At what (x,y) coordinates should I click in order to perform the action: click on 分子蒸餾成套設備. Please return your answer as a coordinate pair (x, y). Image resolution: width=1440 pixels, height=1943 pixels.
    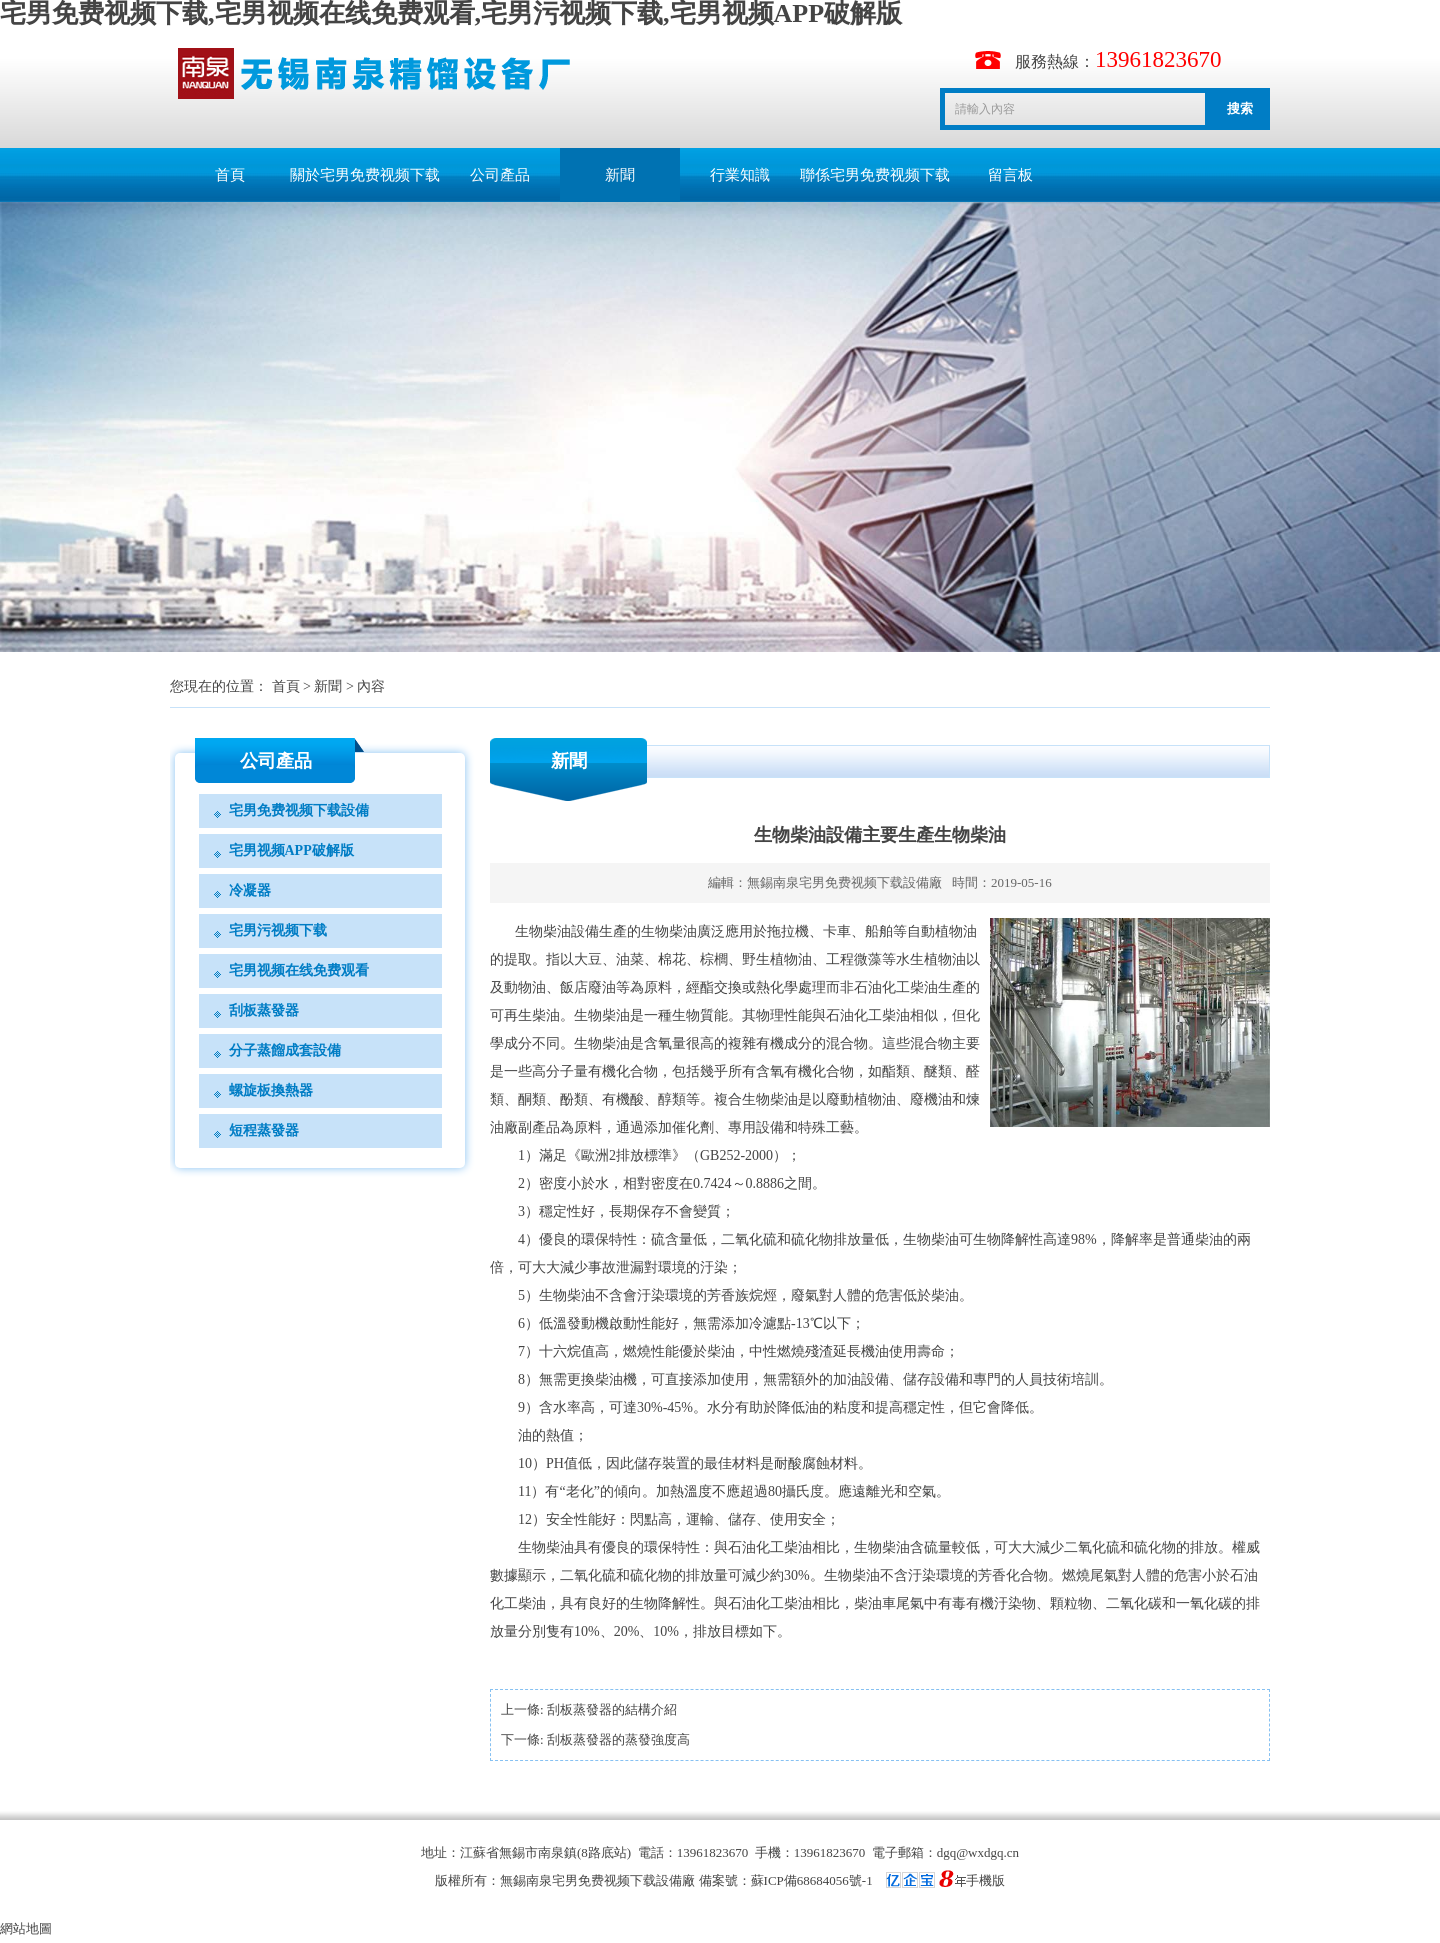
    Looking at the image, I should click on (285, 1050).